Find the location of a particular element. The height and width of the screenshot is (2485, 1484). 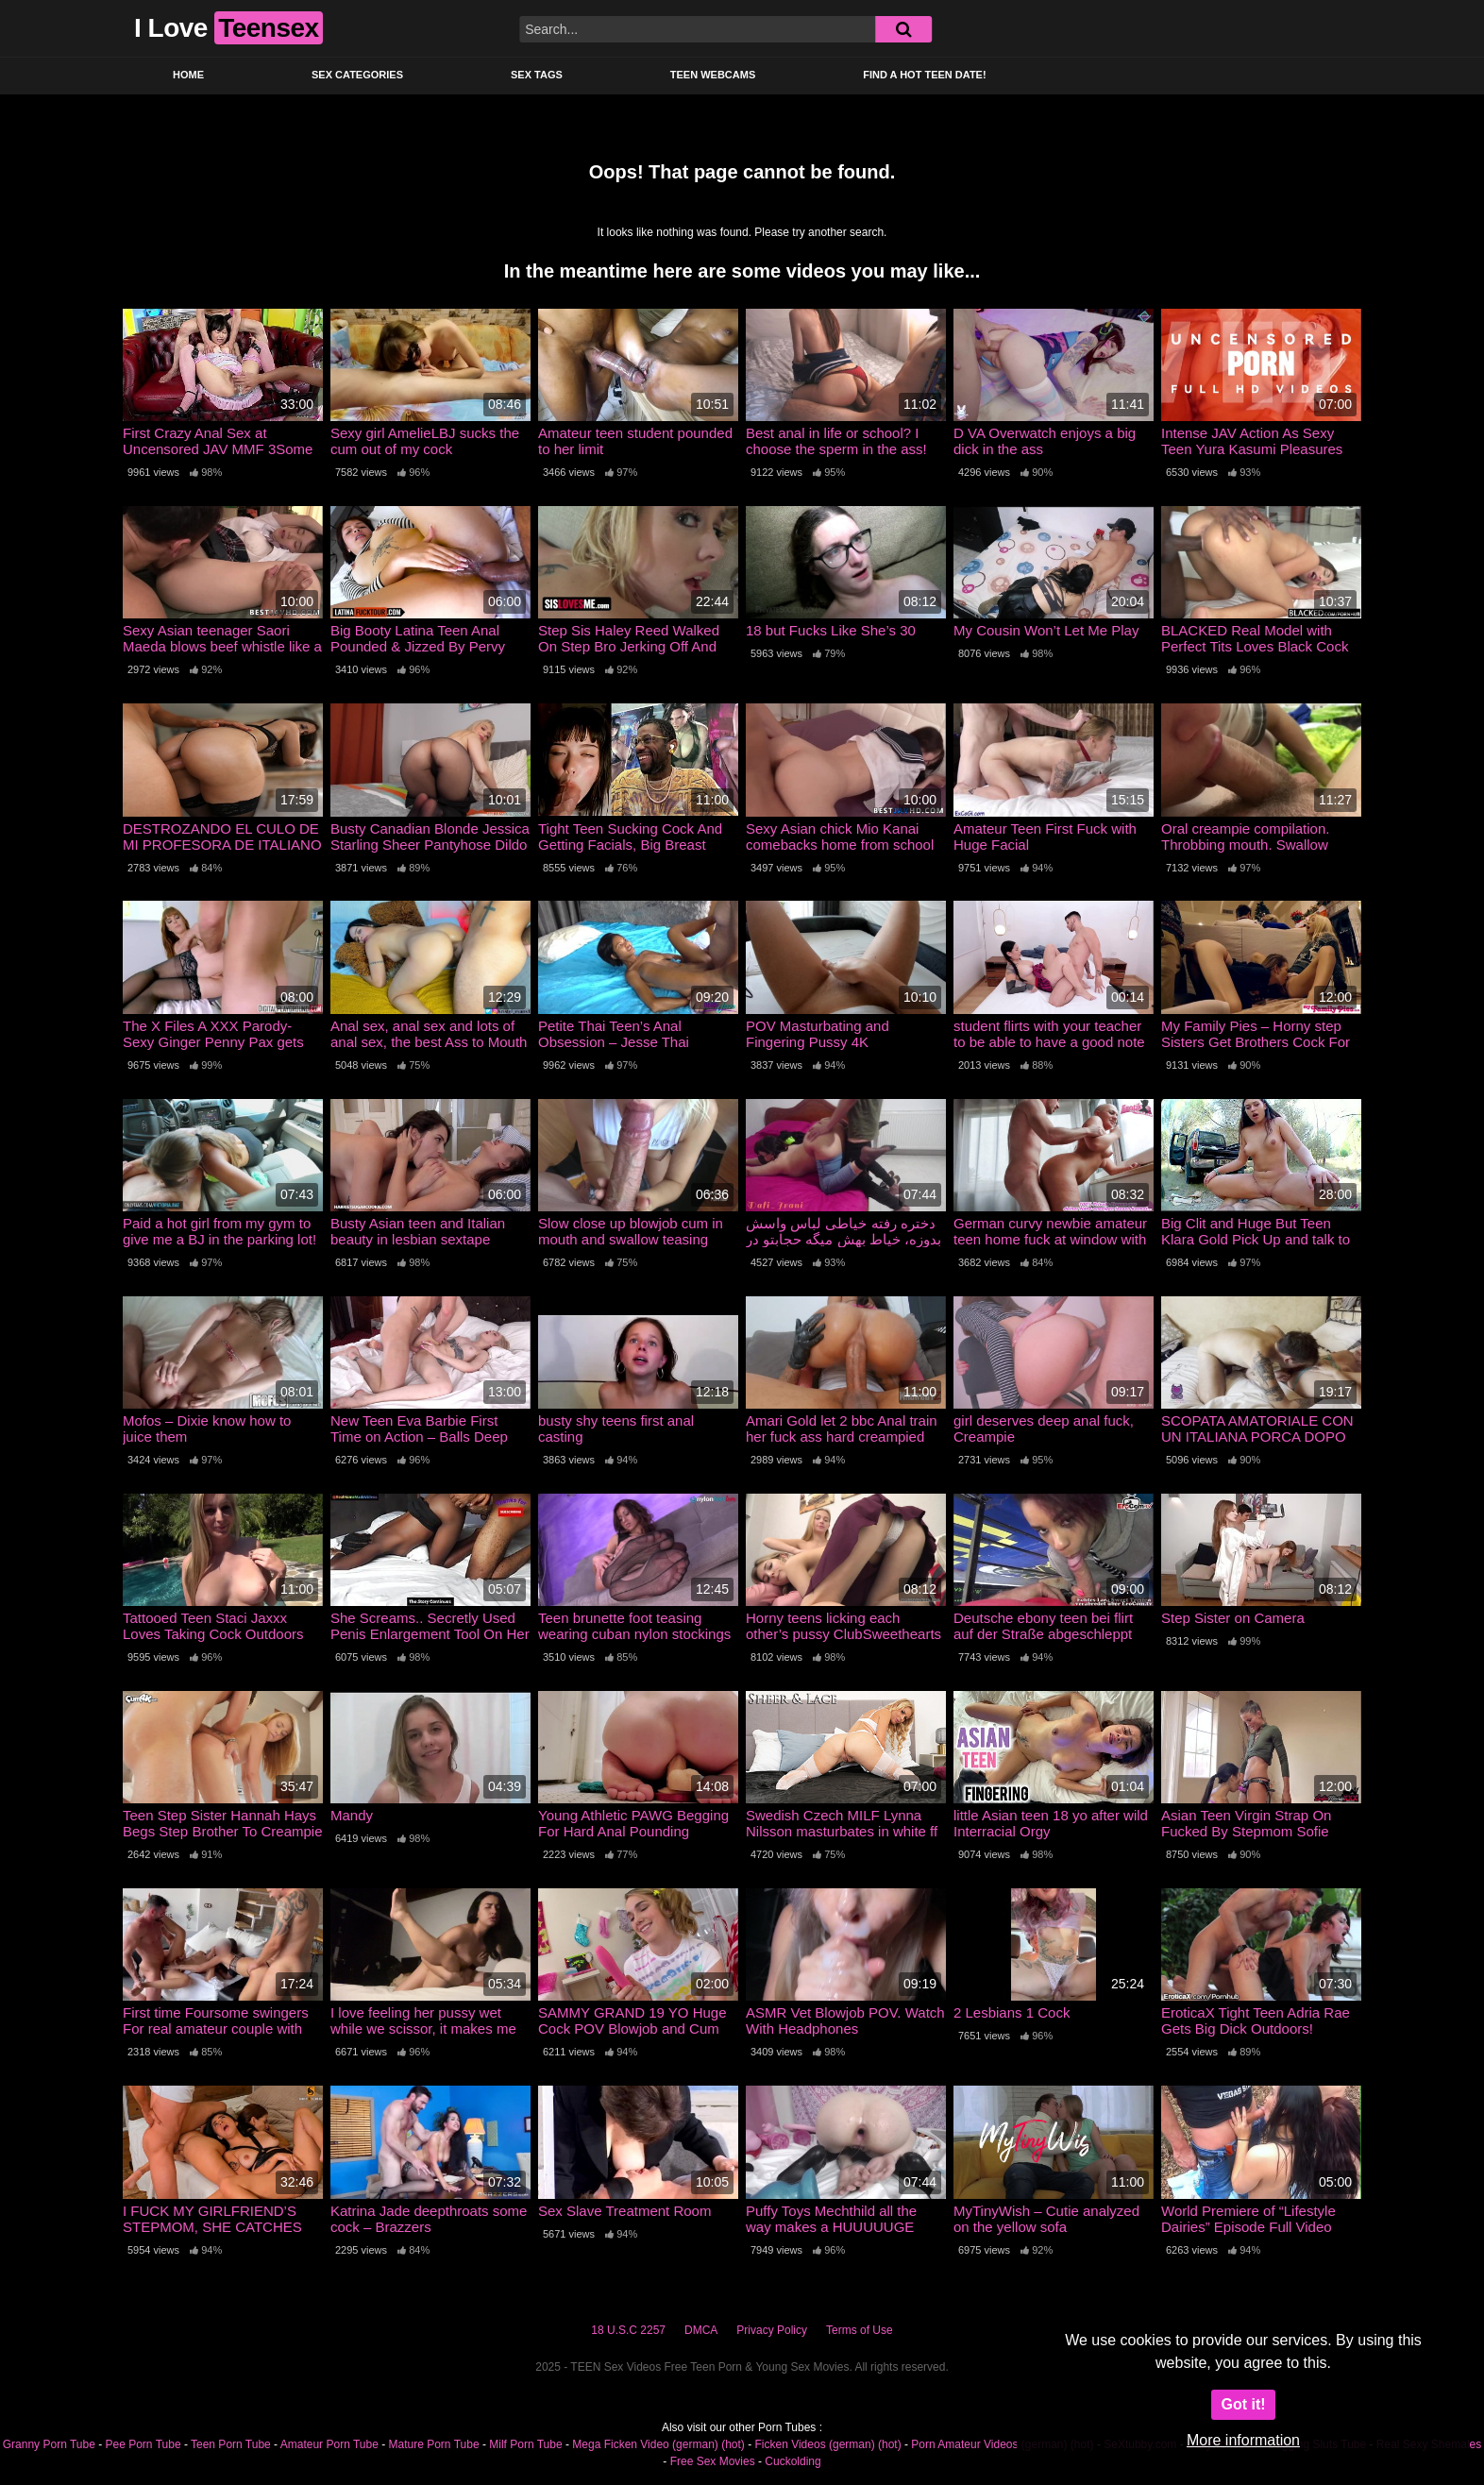

Pee Porn Tube is located at coordinates (143, 2444).